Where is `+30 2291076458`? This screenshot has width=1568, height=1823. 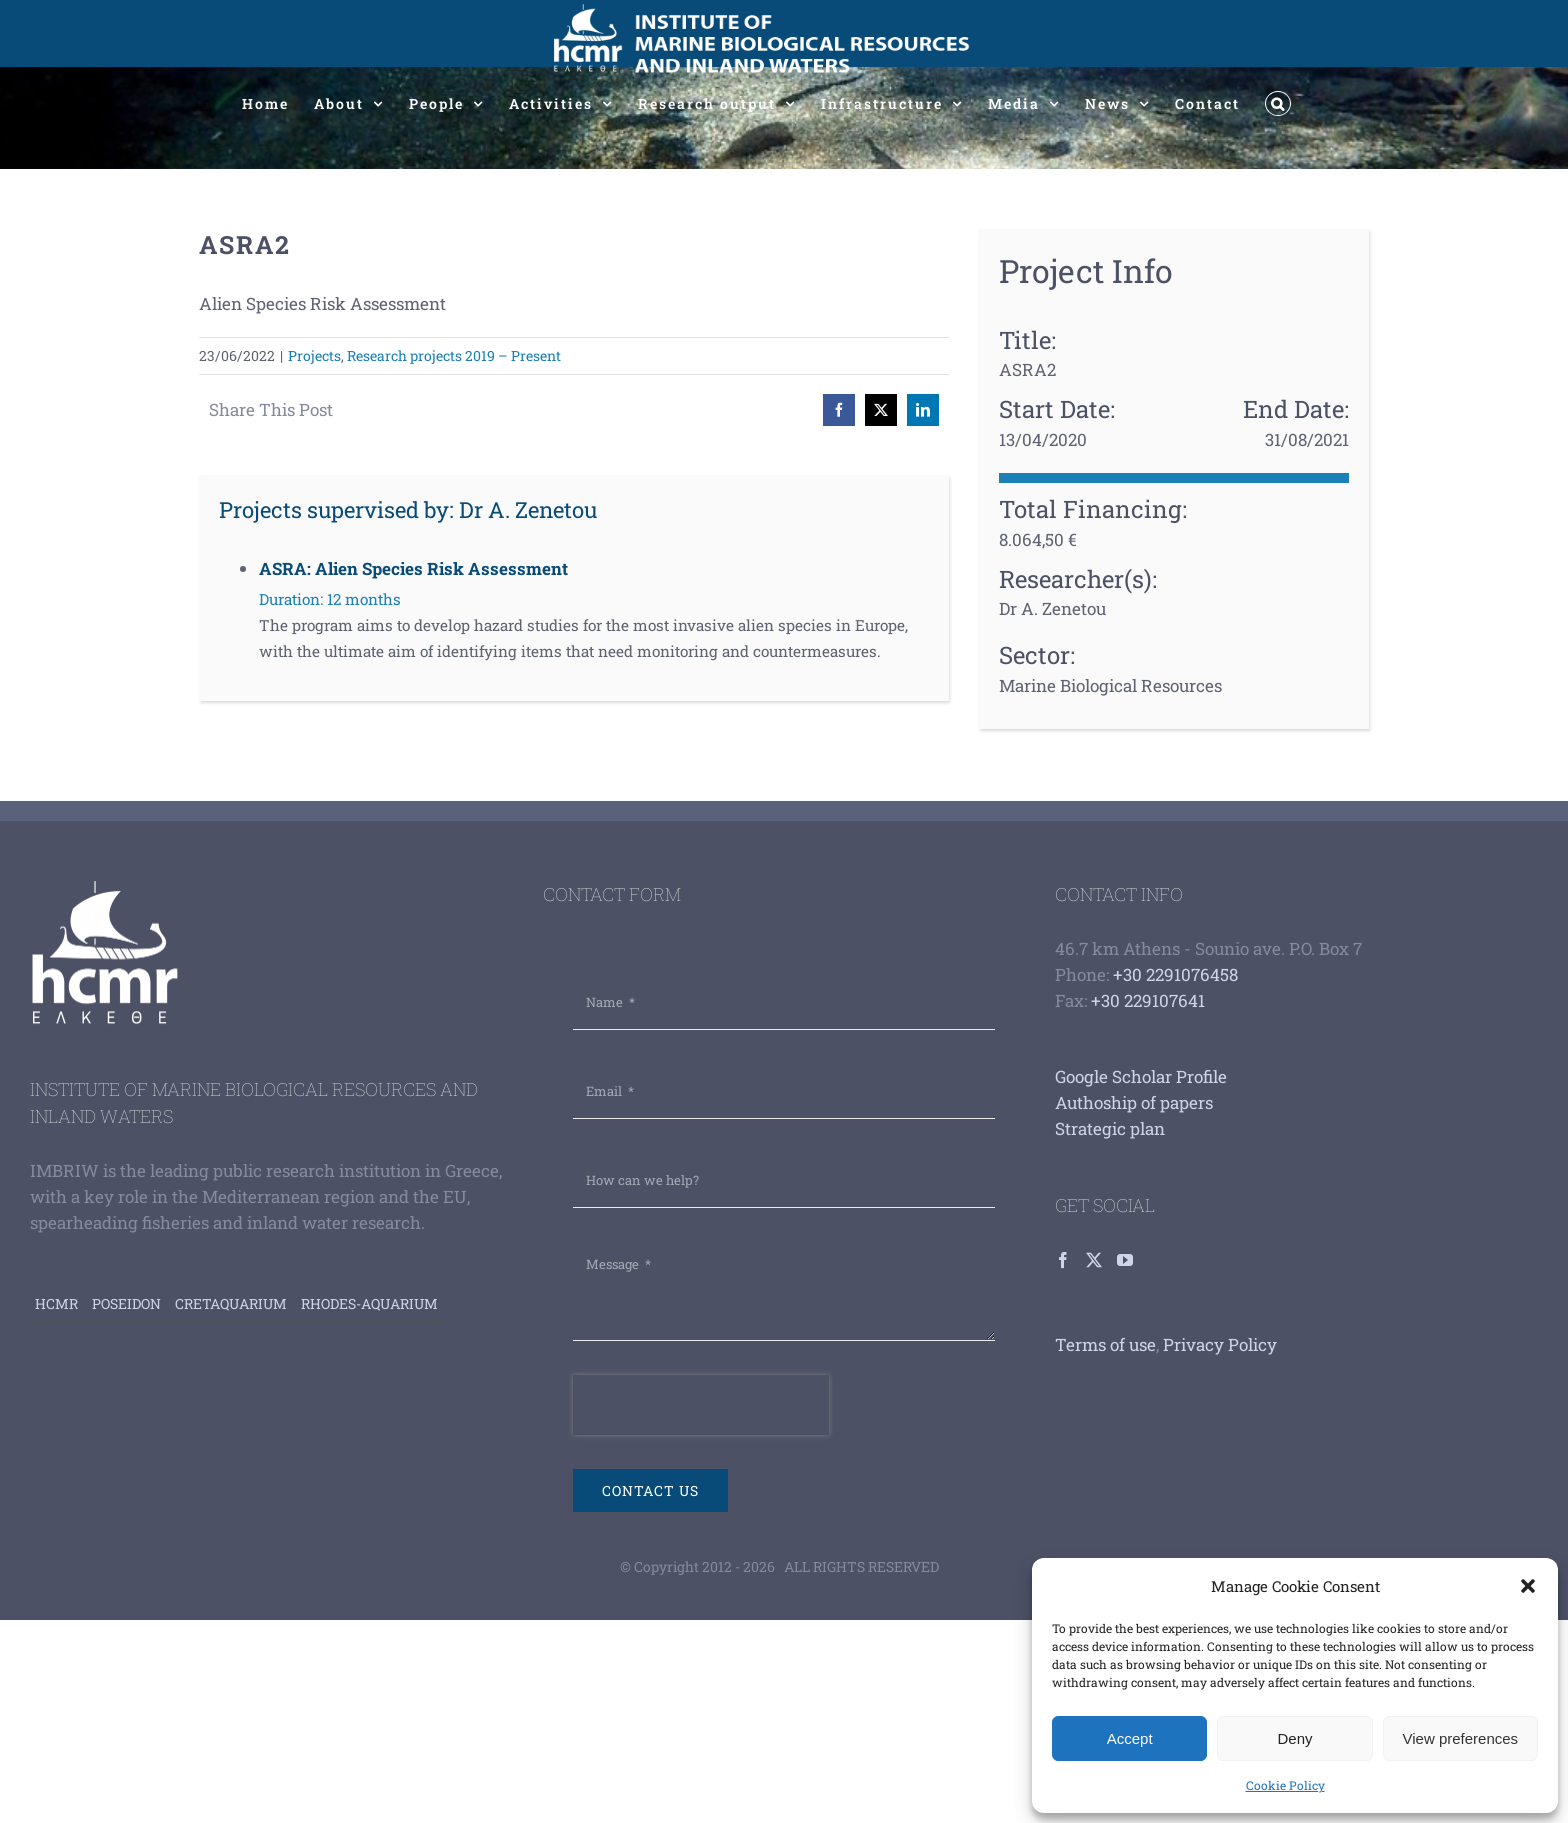
+30 2291076458 is located at coordinates (1175, 974).